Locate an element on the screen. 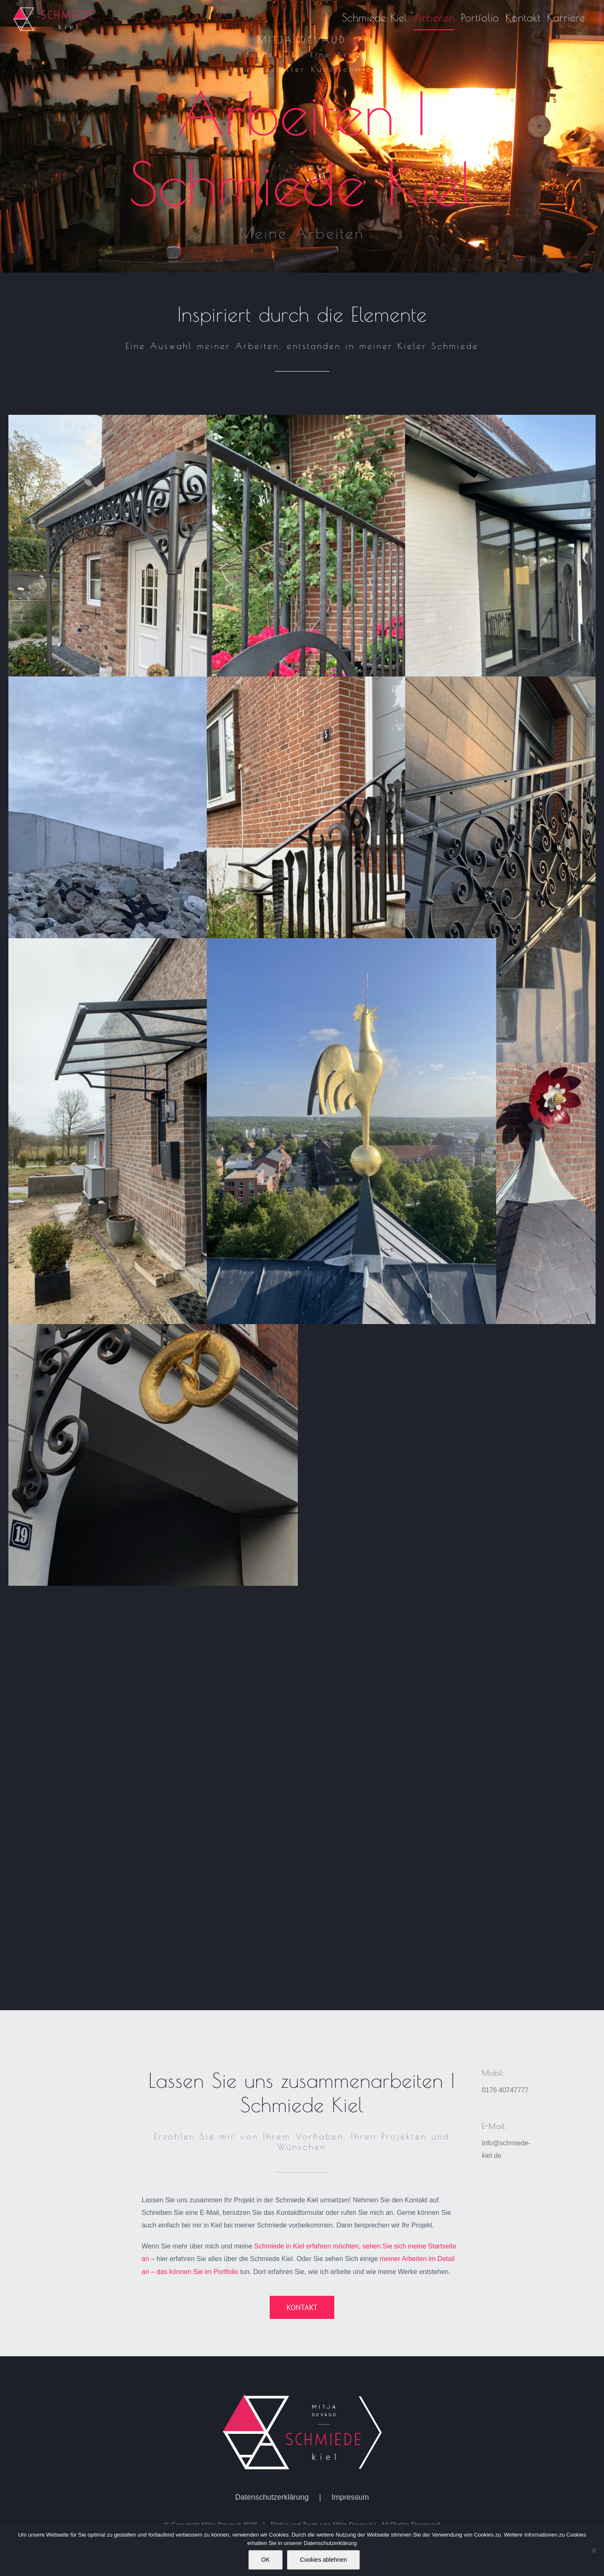 The image size is (604, 2576). Datenschutzerklärung is located at coordinates (272, 2520).